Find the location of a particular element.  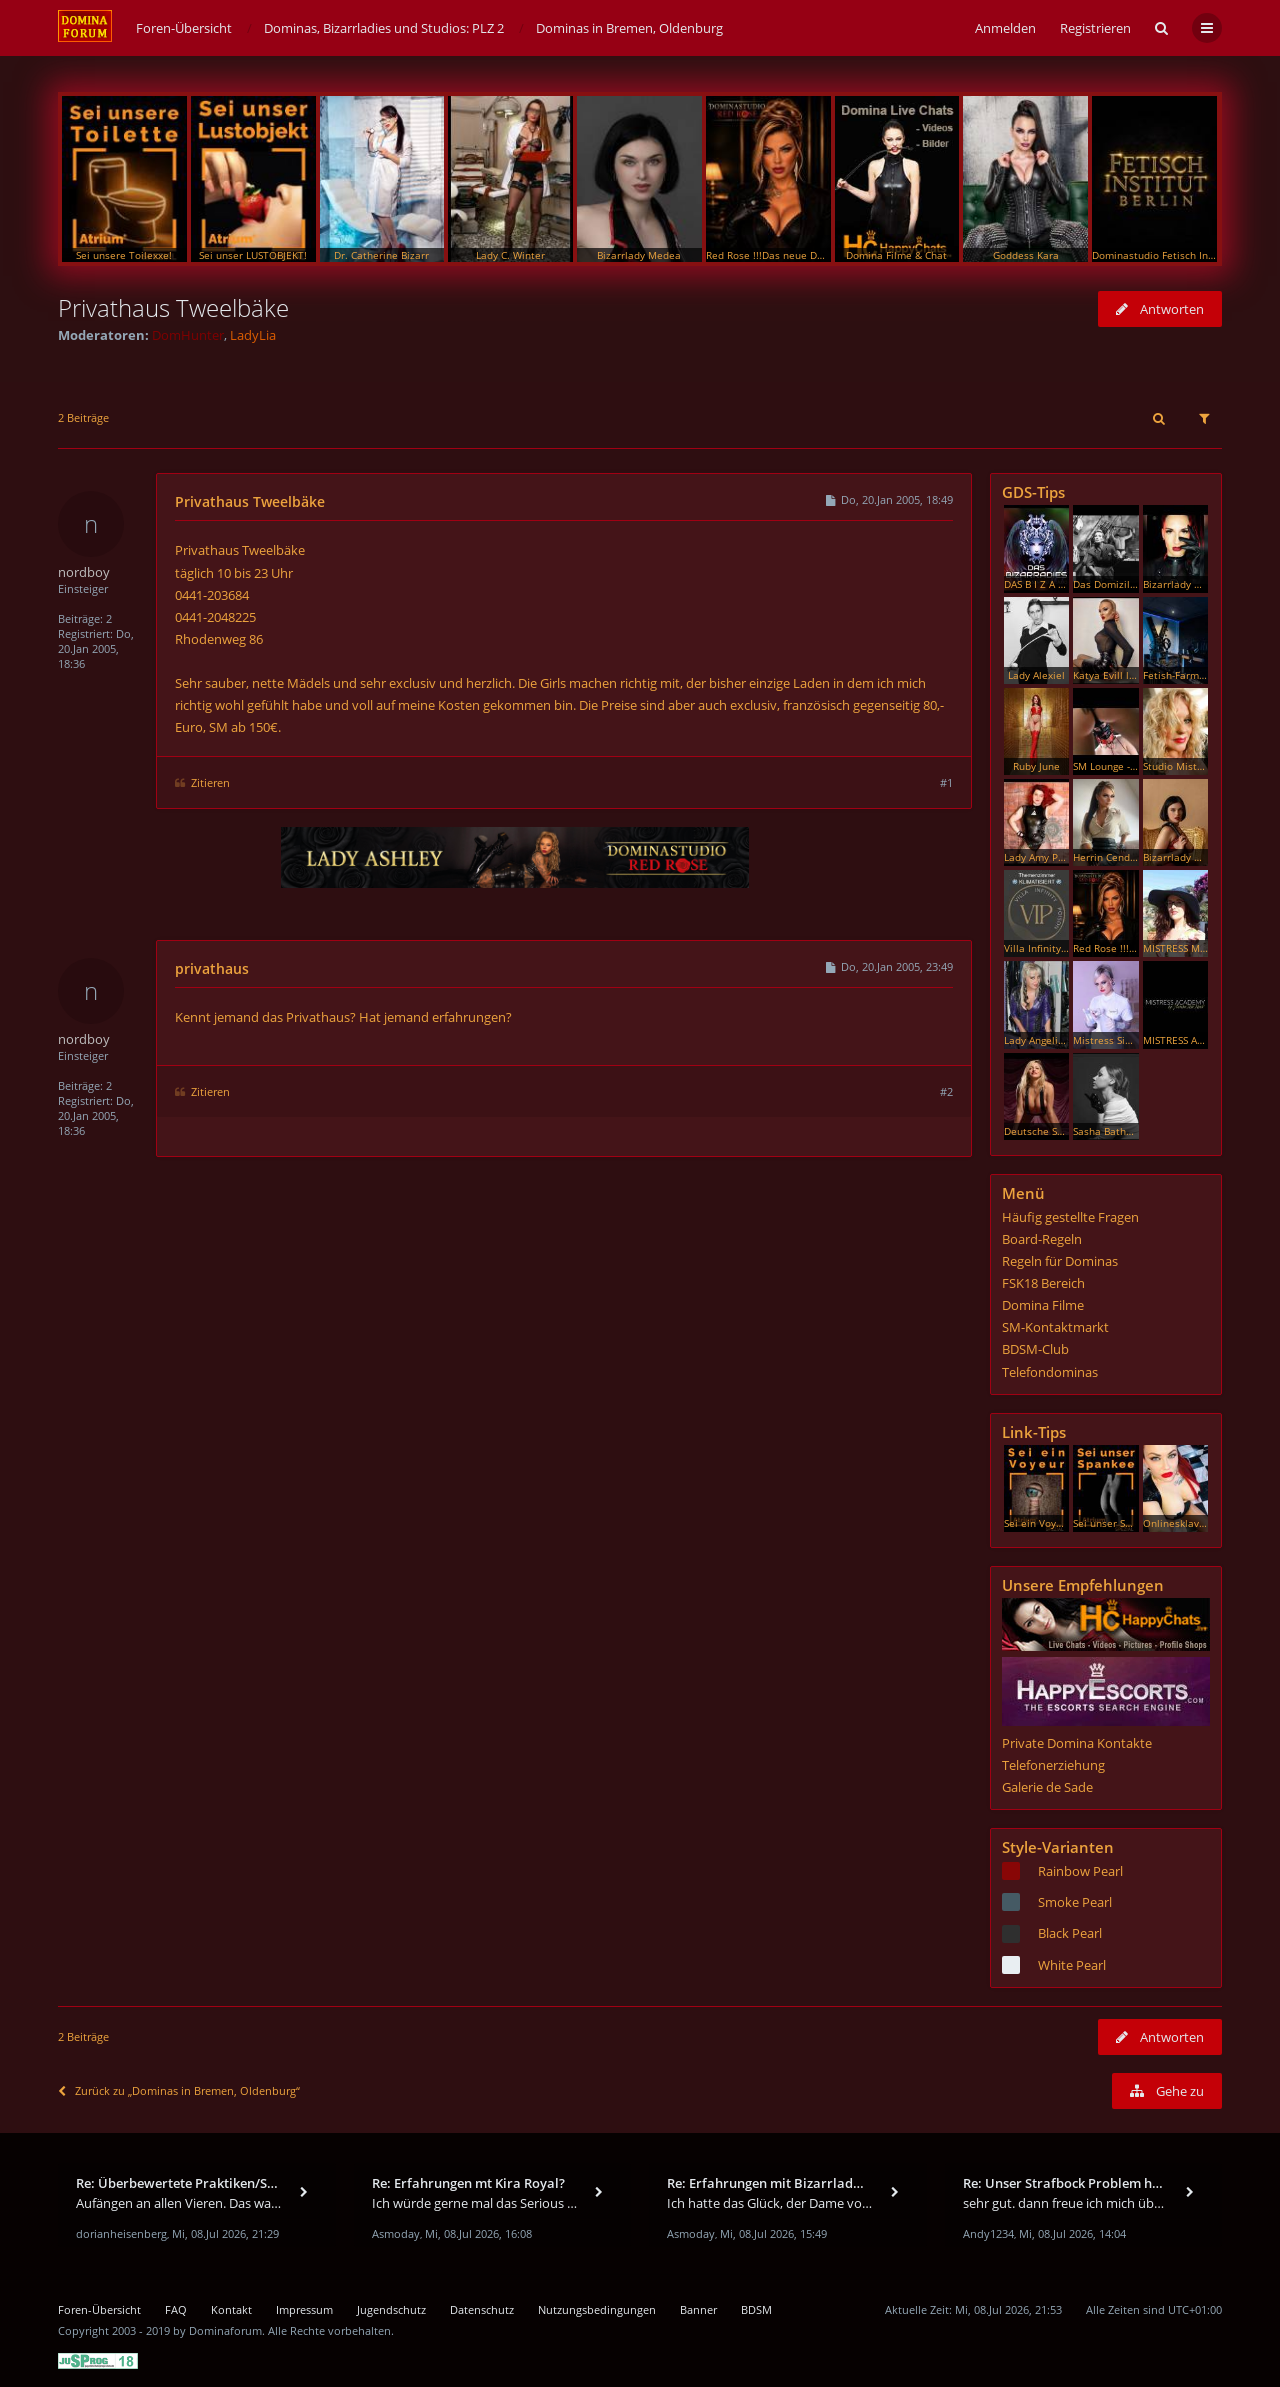

Häufig gestellte Fragen is located at coordinates (1070, 1217).